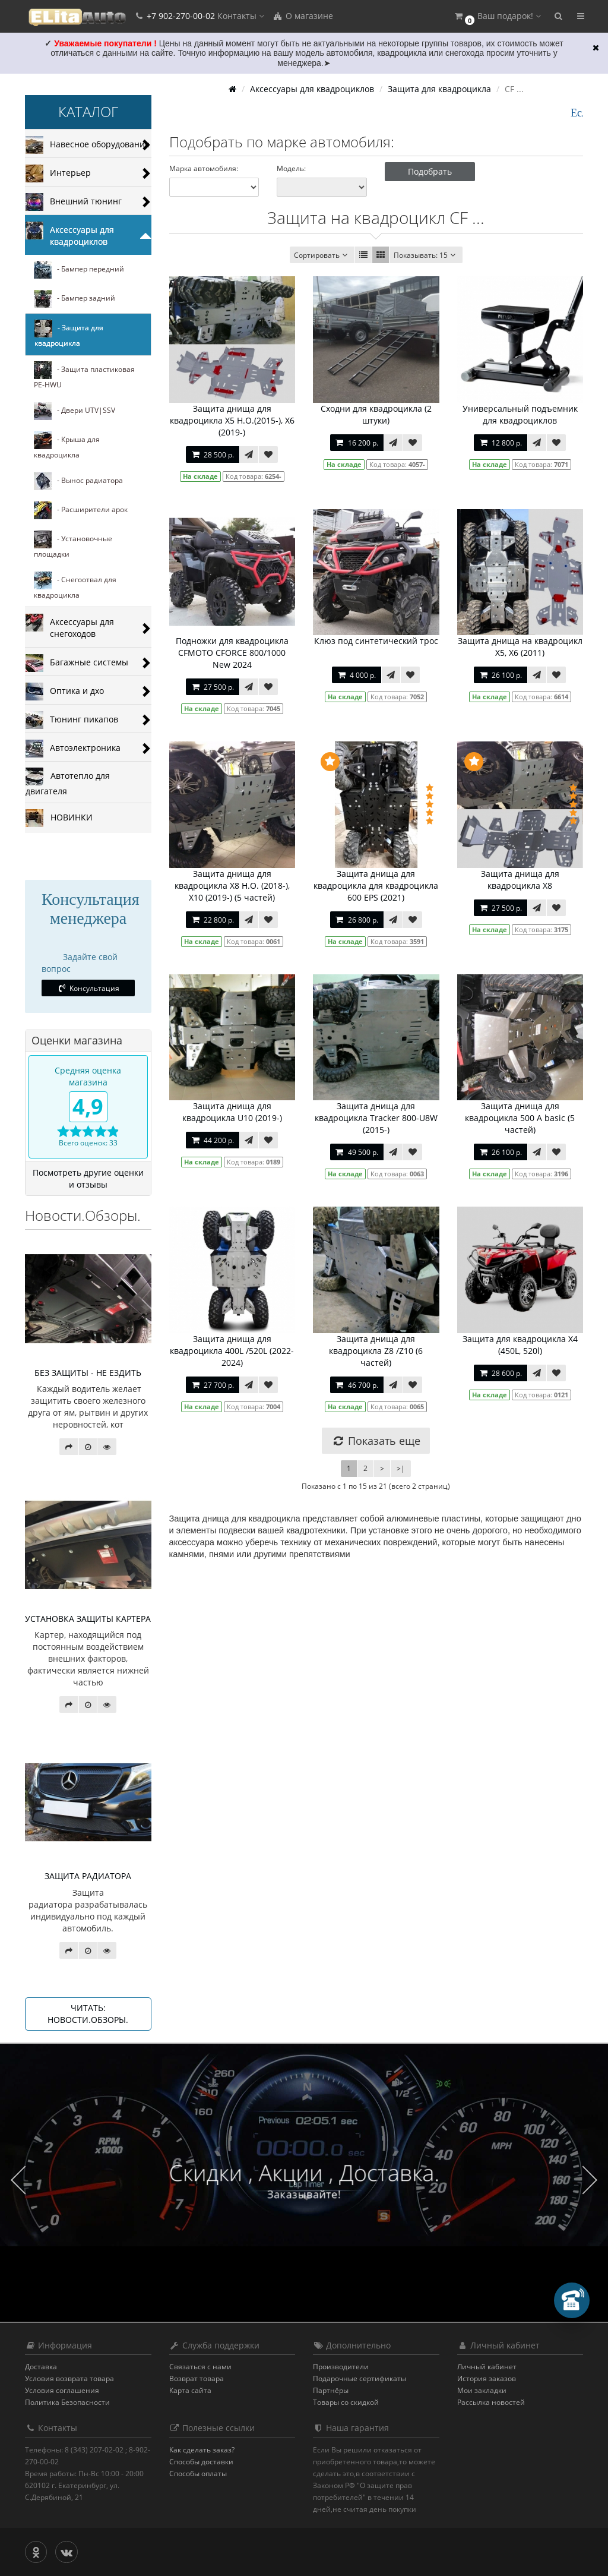 The width and height of the screenshot is (608, 2576). What do you see at coordinates (520, 879) in the screenshot?
I see `Защита днища для квадроцикла X8` at bounding box center [520, 879].